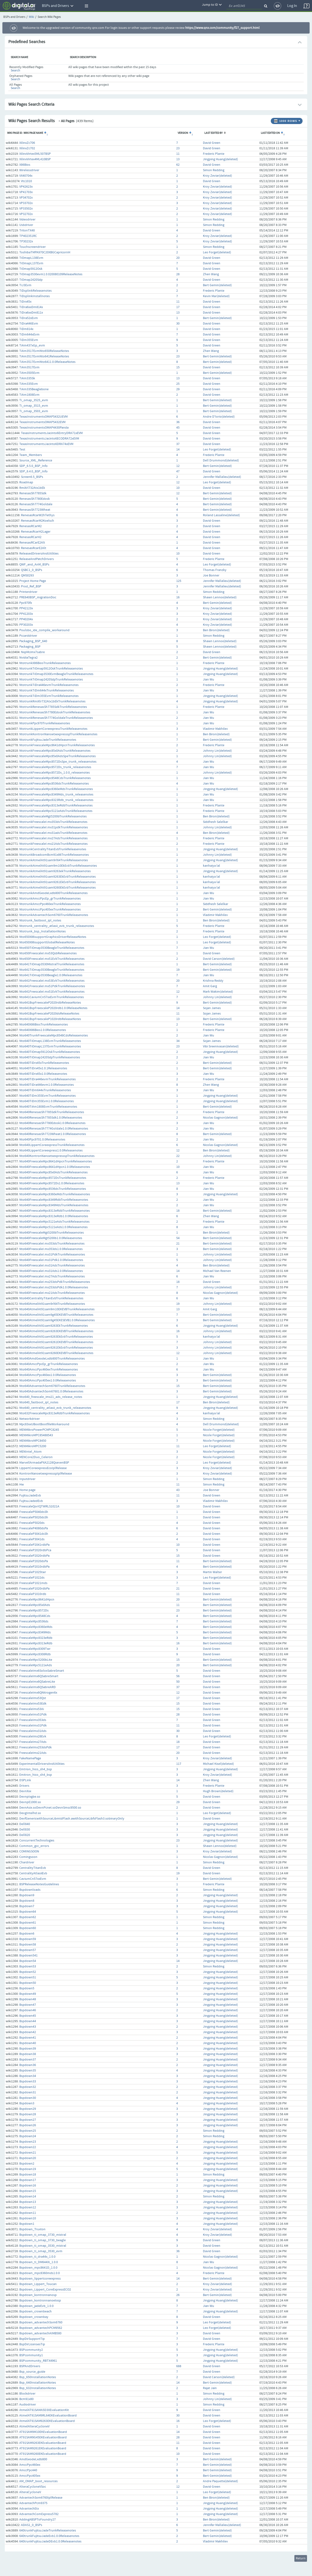 This screenshot has width=312, height=2576. Describe the element at coordinates (27, 2027) in the screenshot. I see `Bspdown43` at that location.